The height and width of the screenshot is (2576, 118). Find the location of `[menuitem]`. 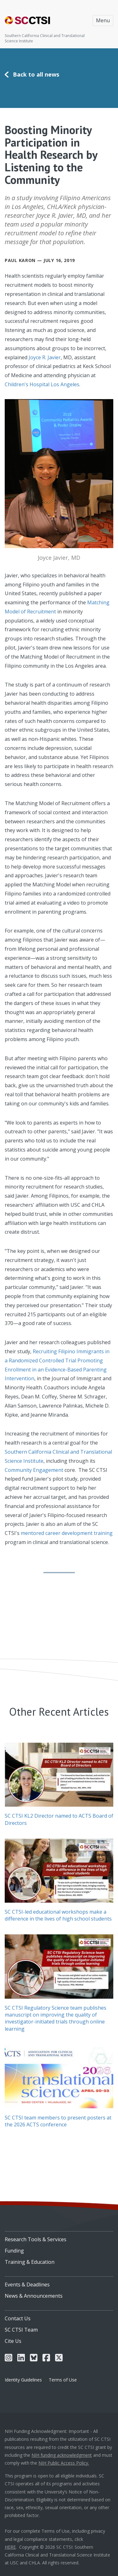

[menuitem] is located at coordinates (59, 2237).